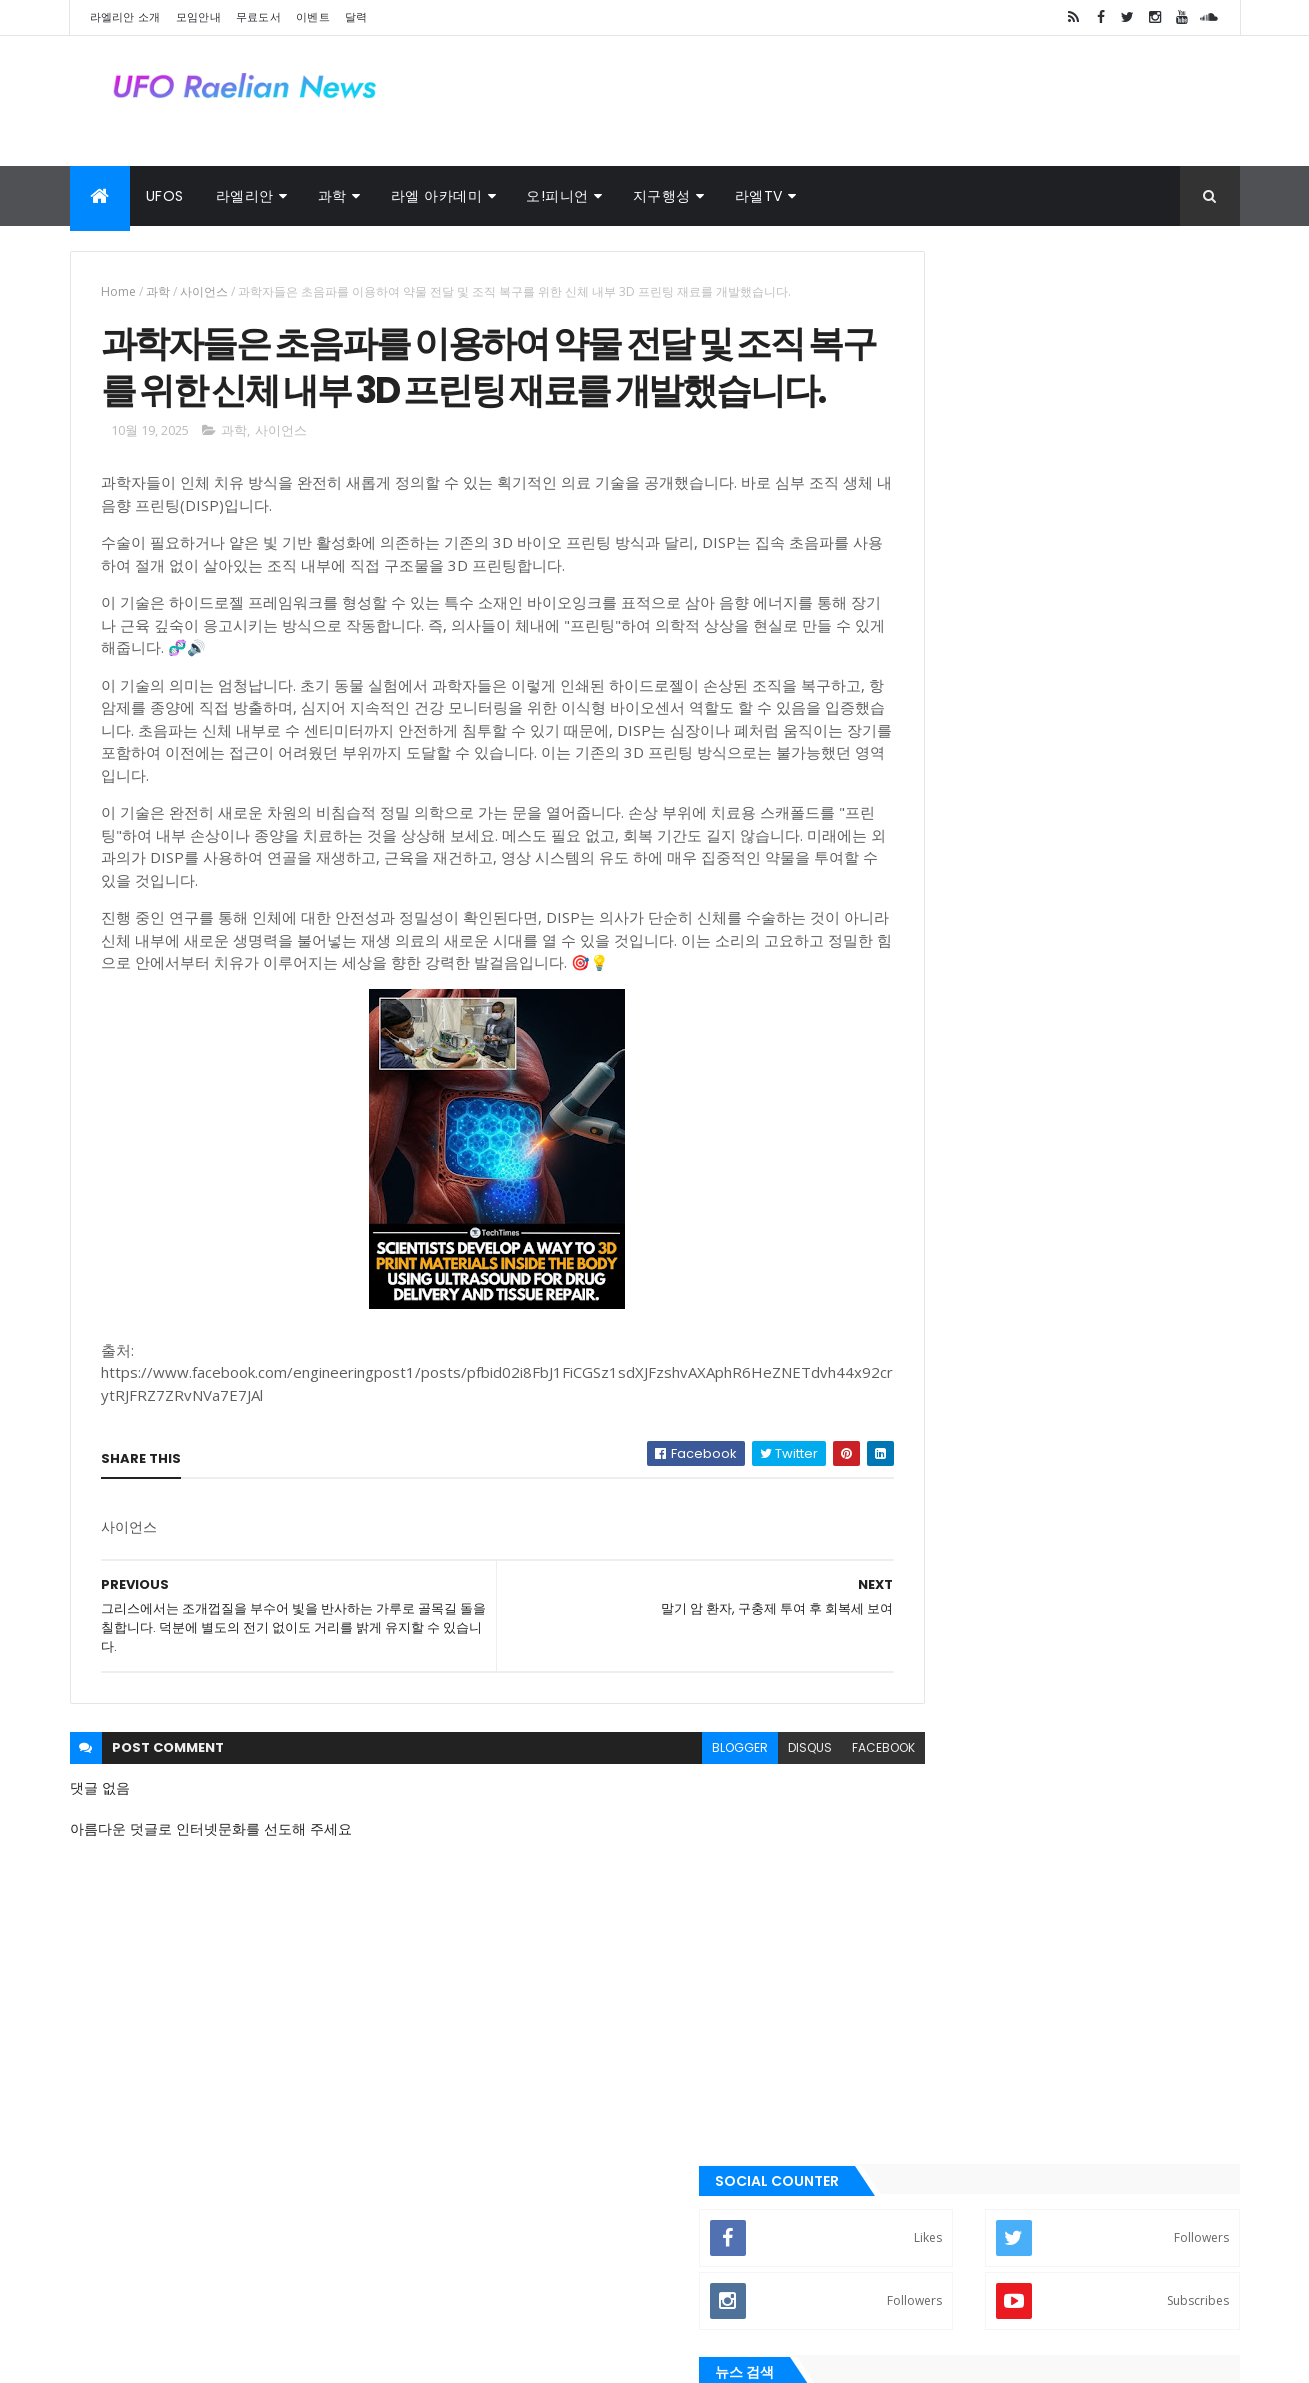 This screenshot has width=1309, height=2383. I want to click on 과학, so click(332, 196).